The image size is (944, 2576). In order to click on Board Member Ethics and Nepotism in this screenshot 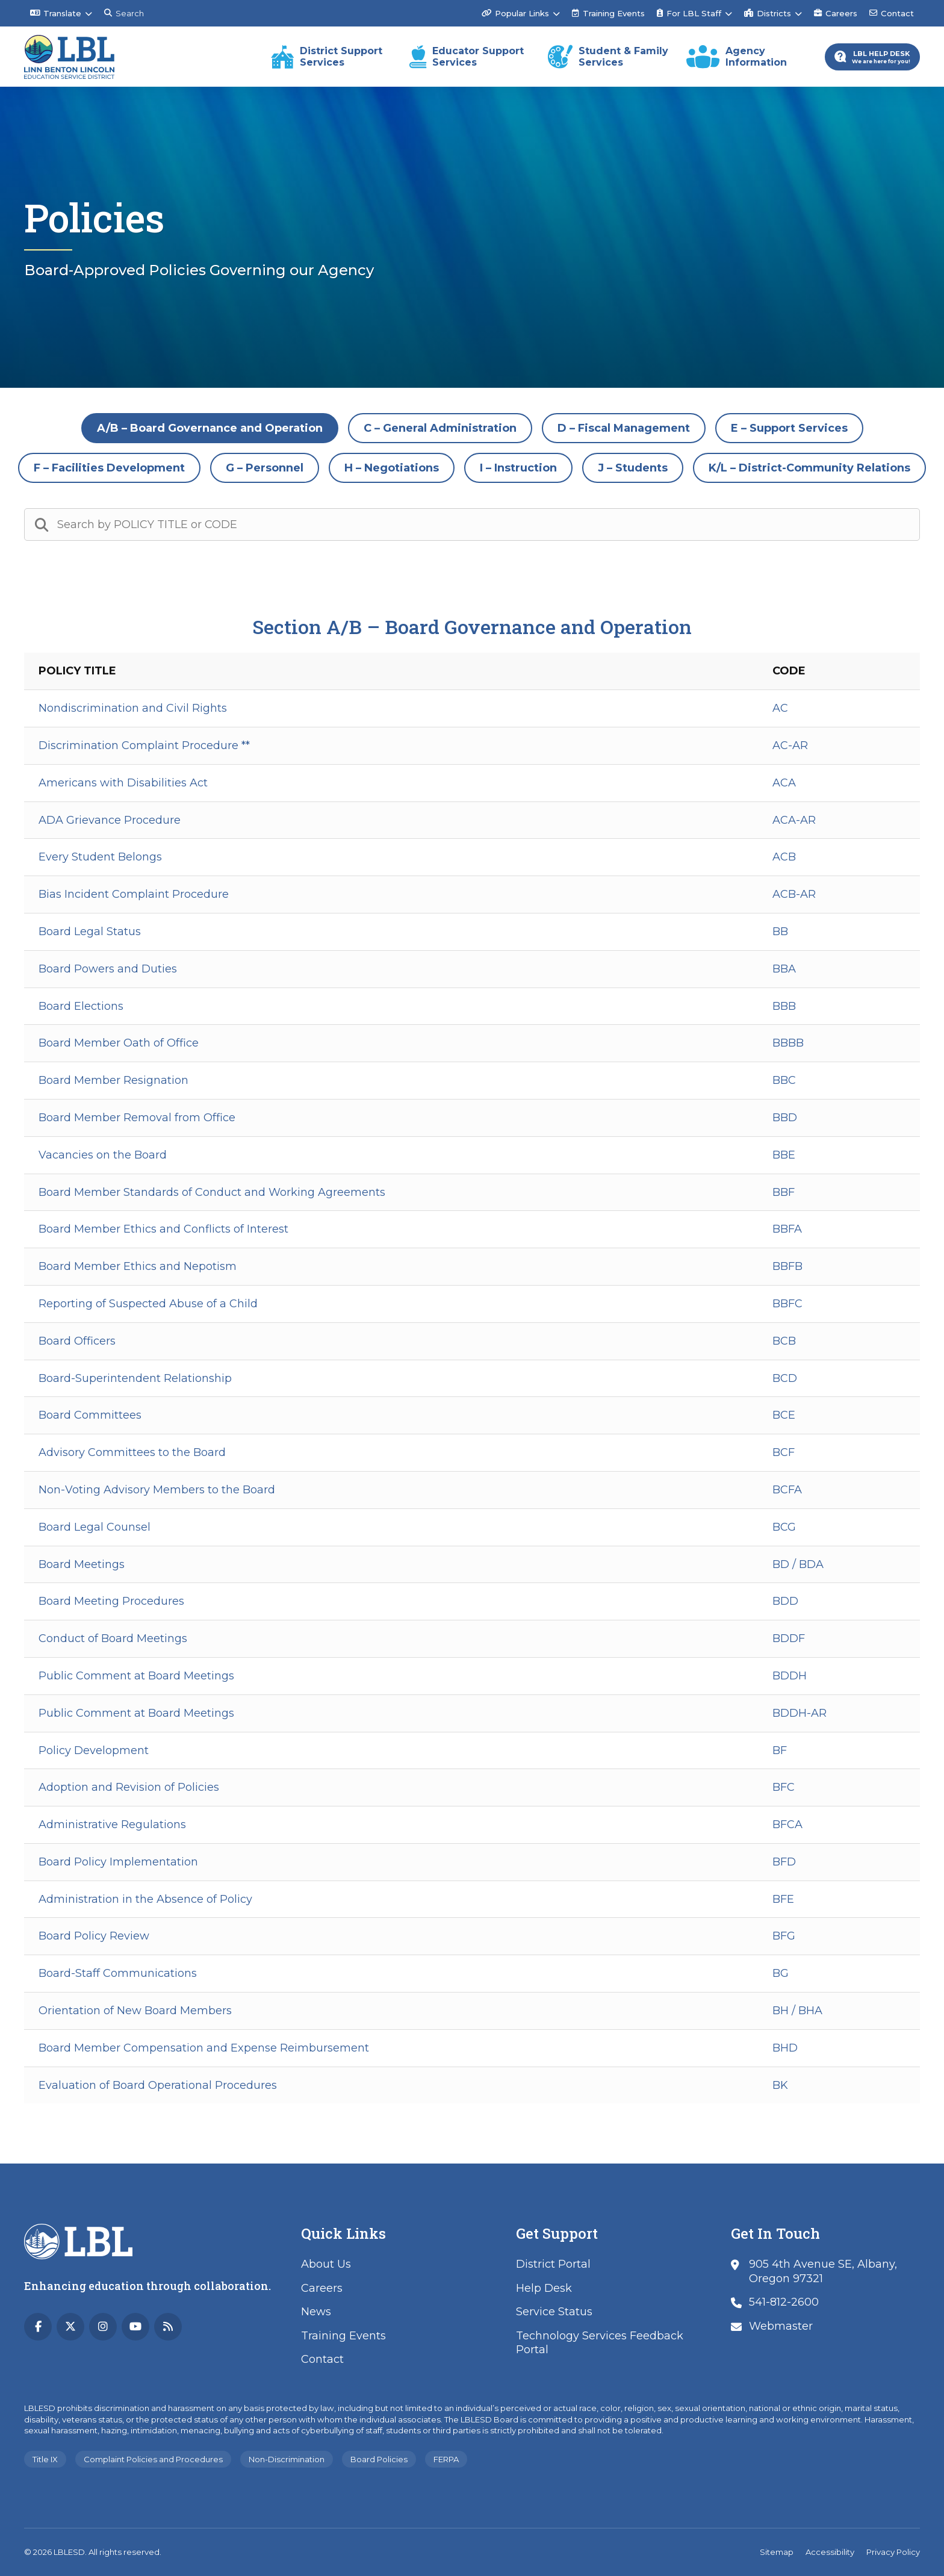, I will do `click(138, 1266)`.